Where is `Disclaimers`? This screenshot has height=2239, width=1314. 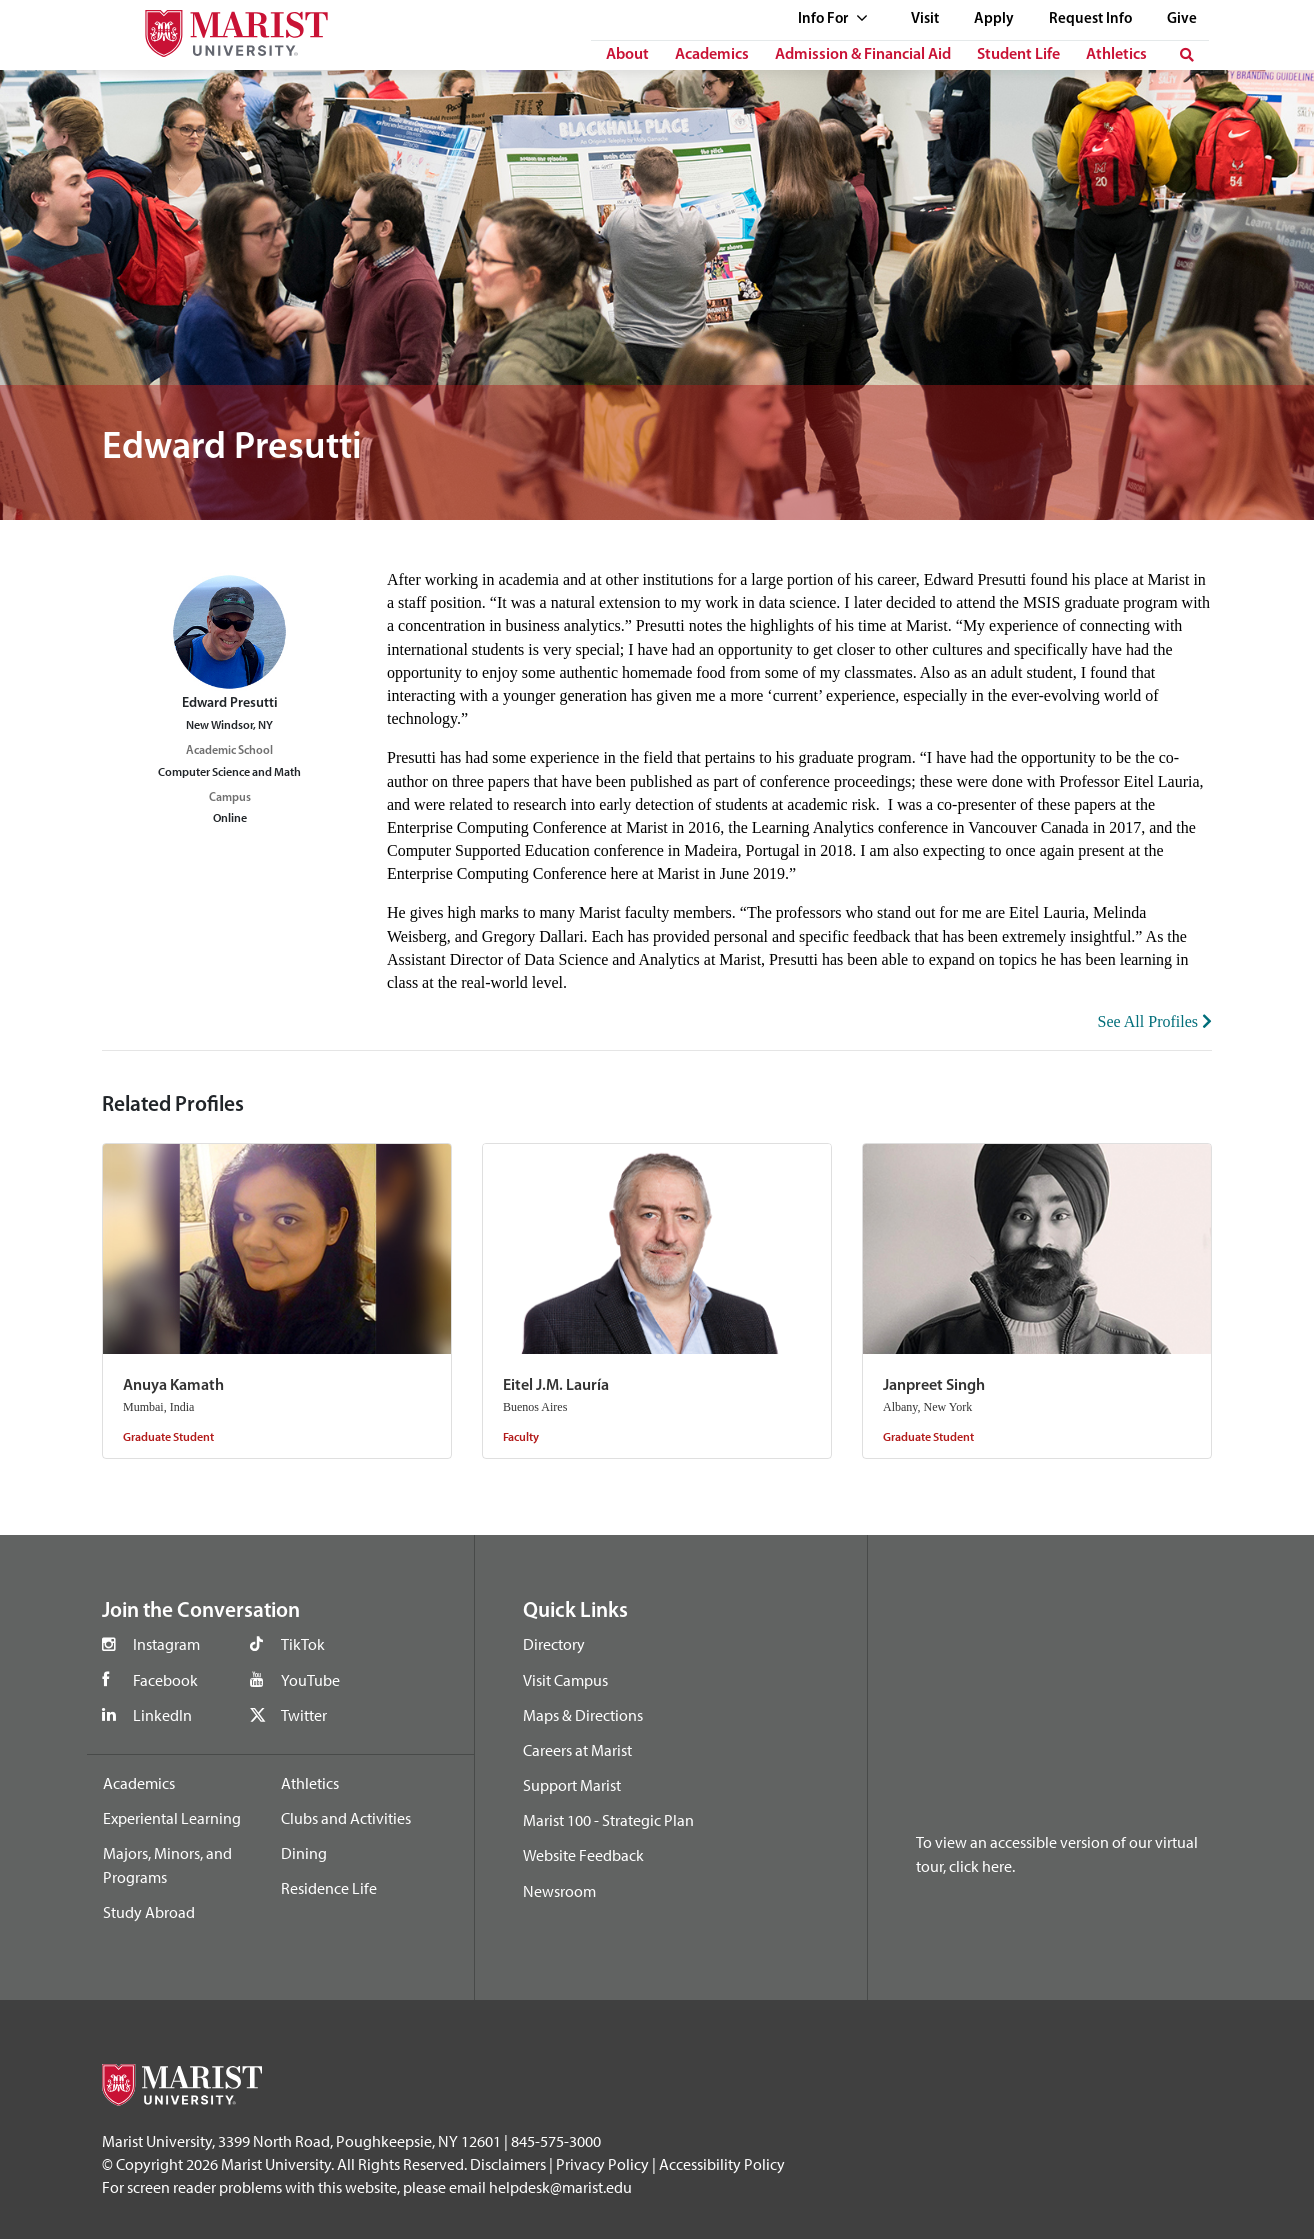 Disclaimers is located at coordinates (508, 2164).